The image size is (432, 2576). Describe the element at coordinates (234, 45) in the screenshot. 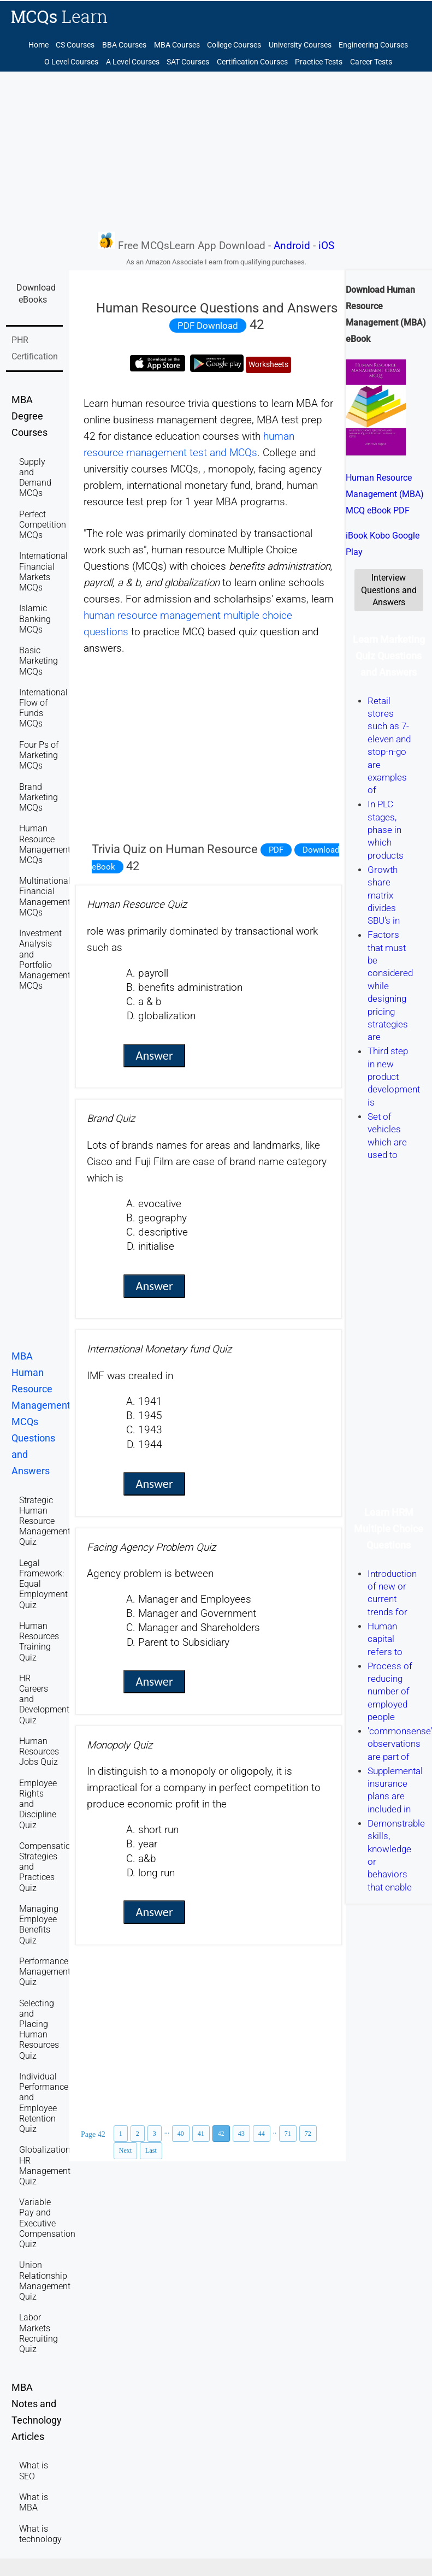

I see `College Courses` at that location.